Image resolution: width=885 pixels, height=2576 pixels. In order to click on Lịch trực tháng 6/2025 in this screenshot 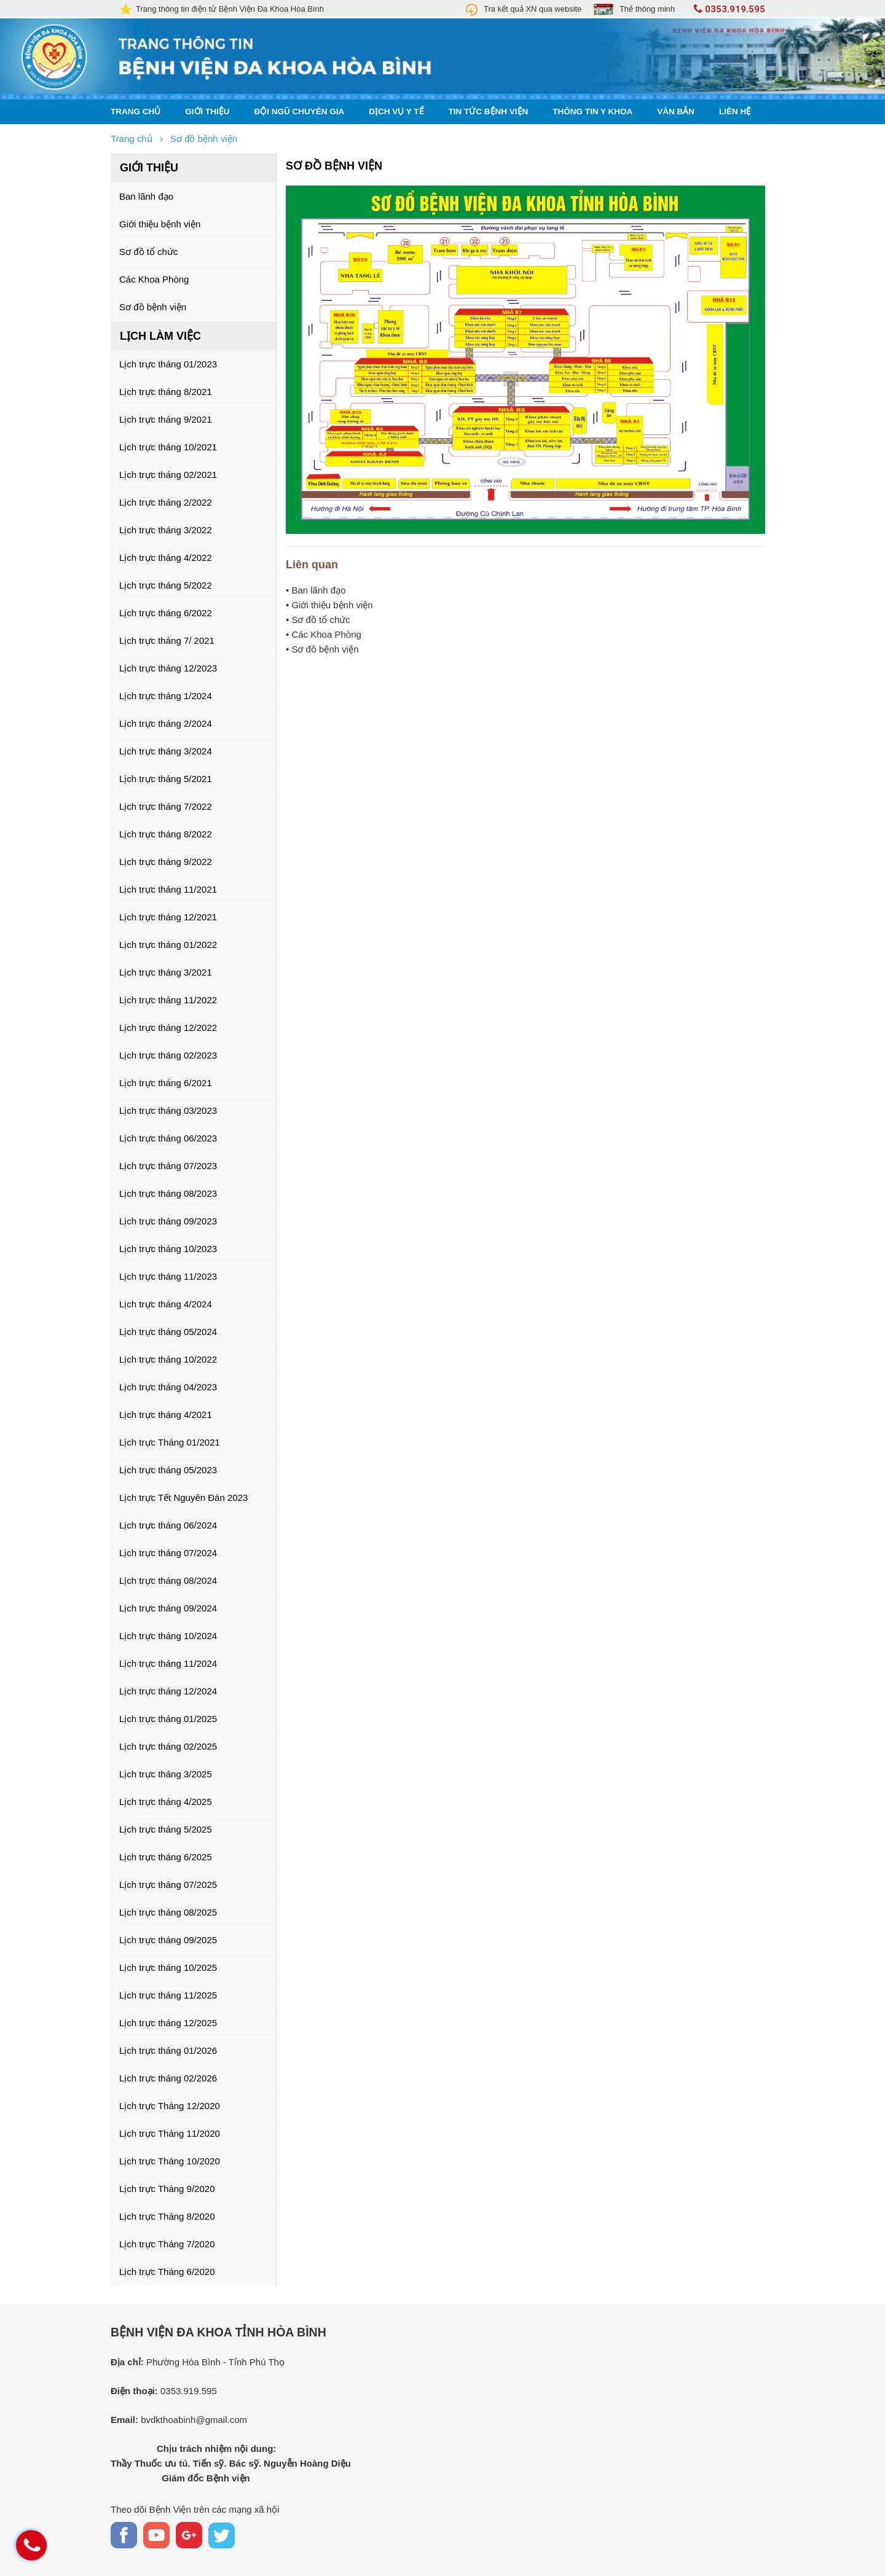, I will do `click(165, 1857)`.